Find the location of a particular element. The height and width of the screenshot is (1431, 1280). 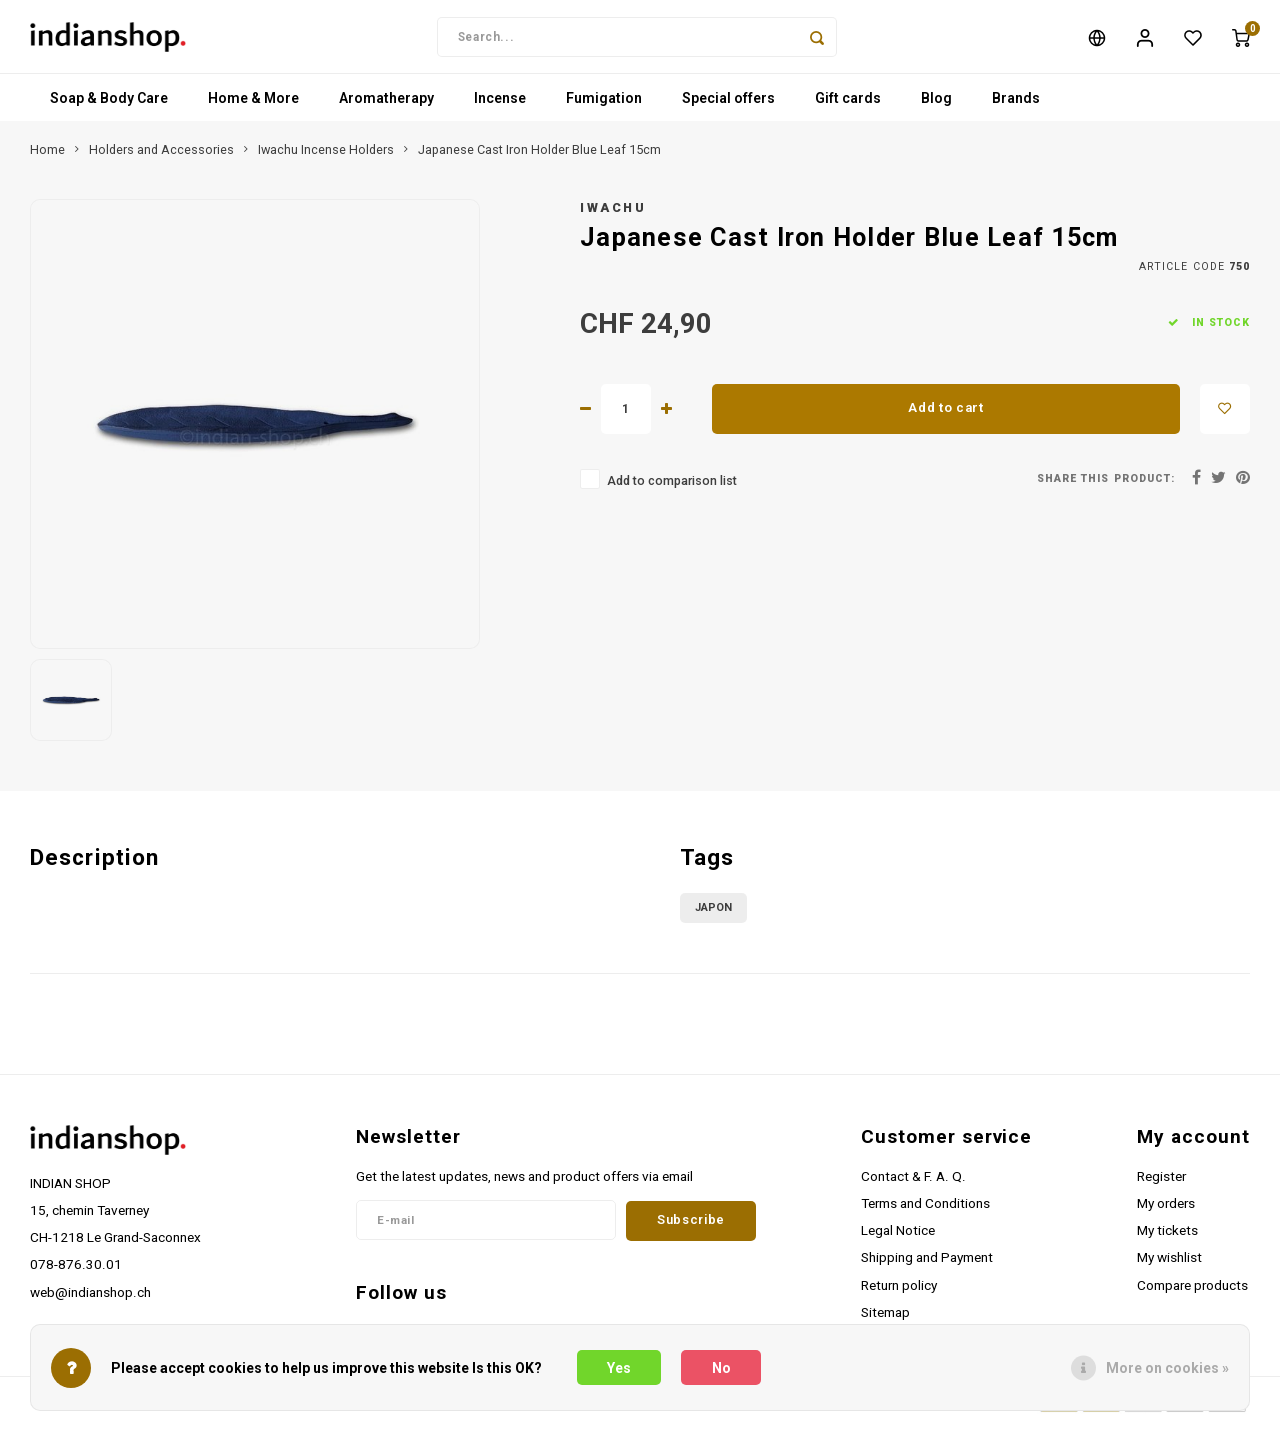

Home & More is located at coordinates (253, 105).